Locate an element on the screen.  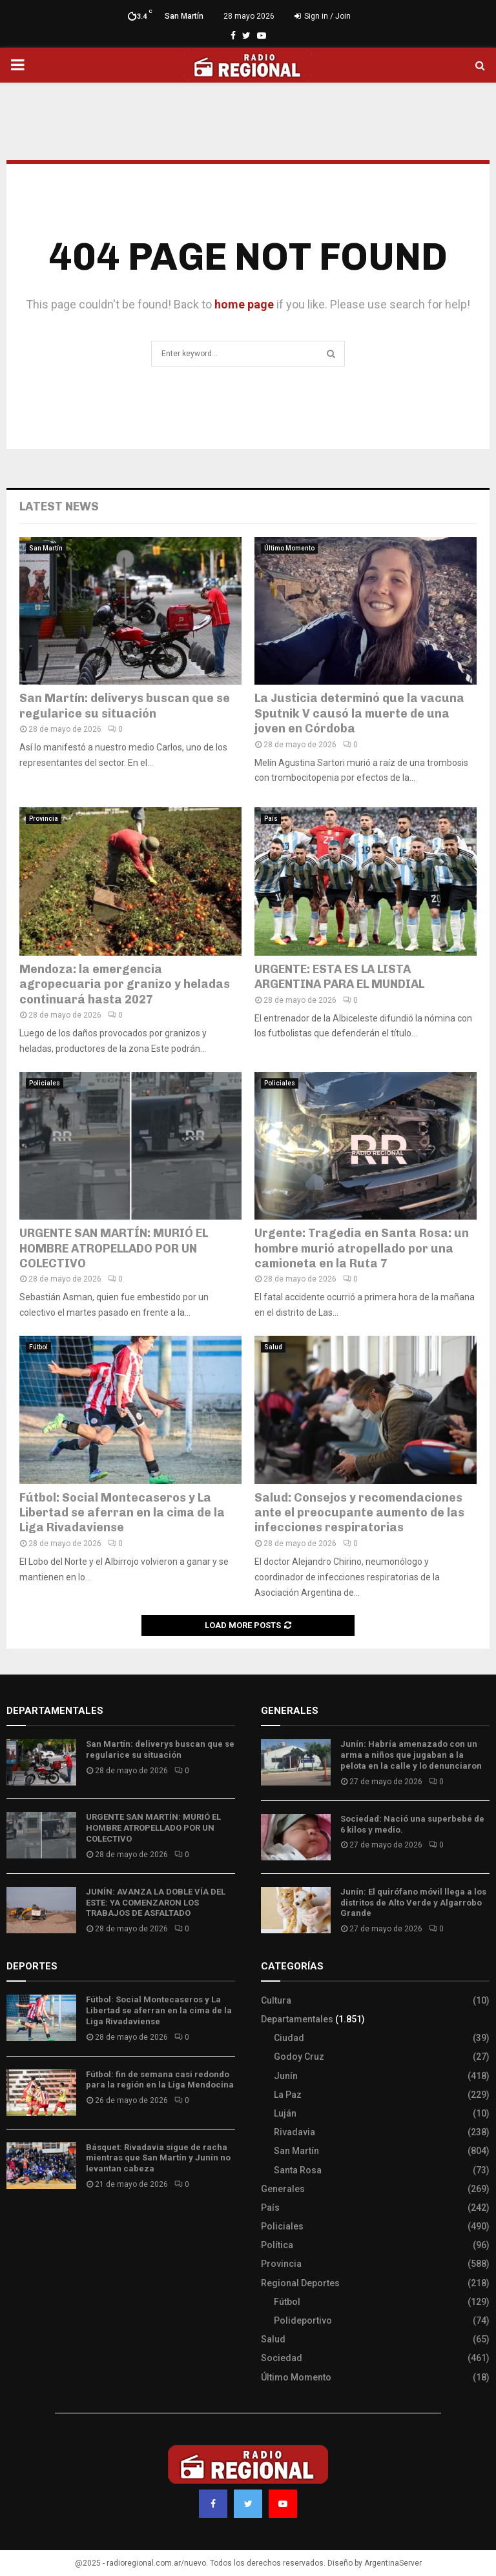
Rivadavia is located at coordinates (294, 2132).